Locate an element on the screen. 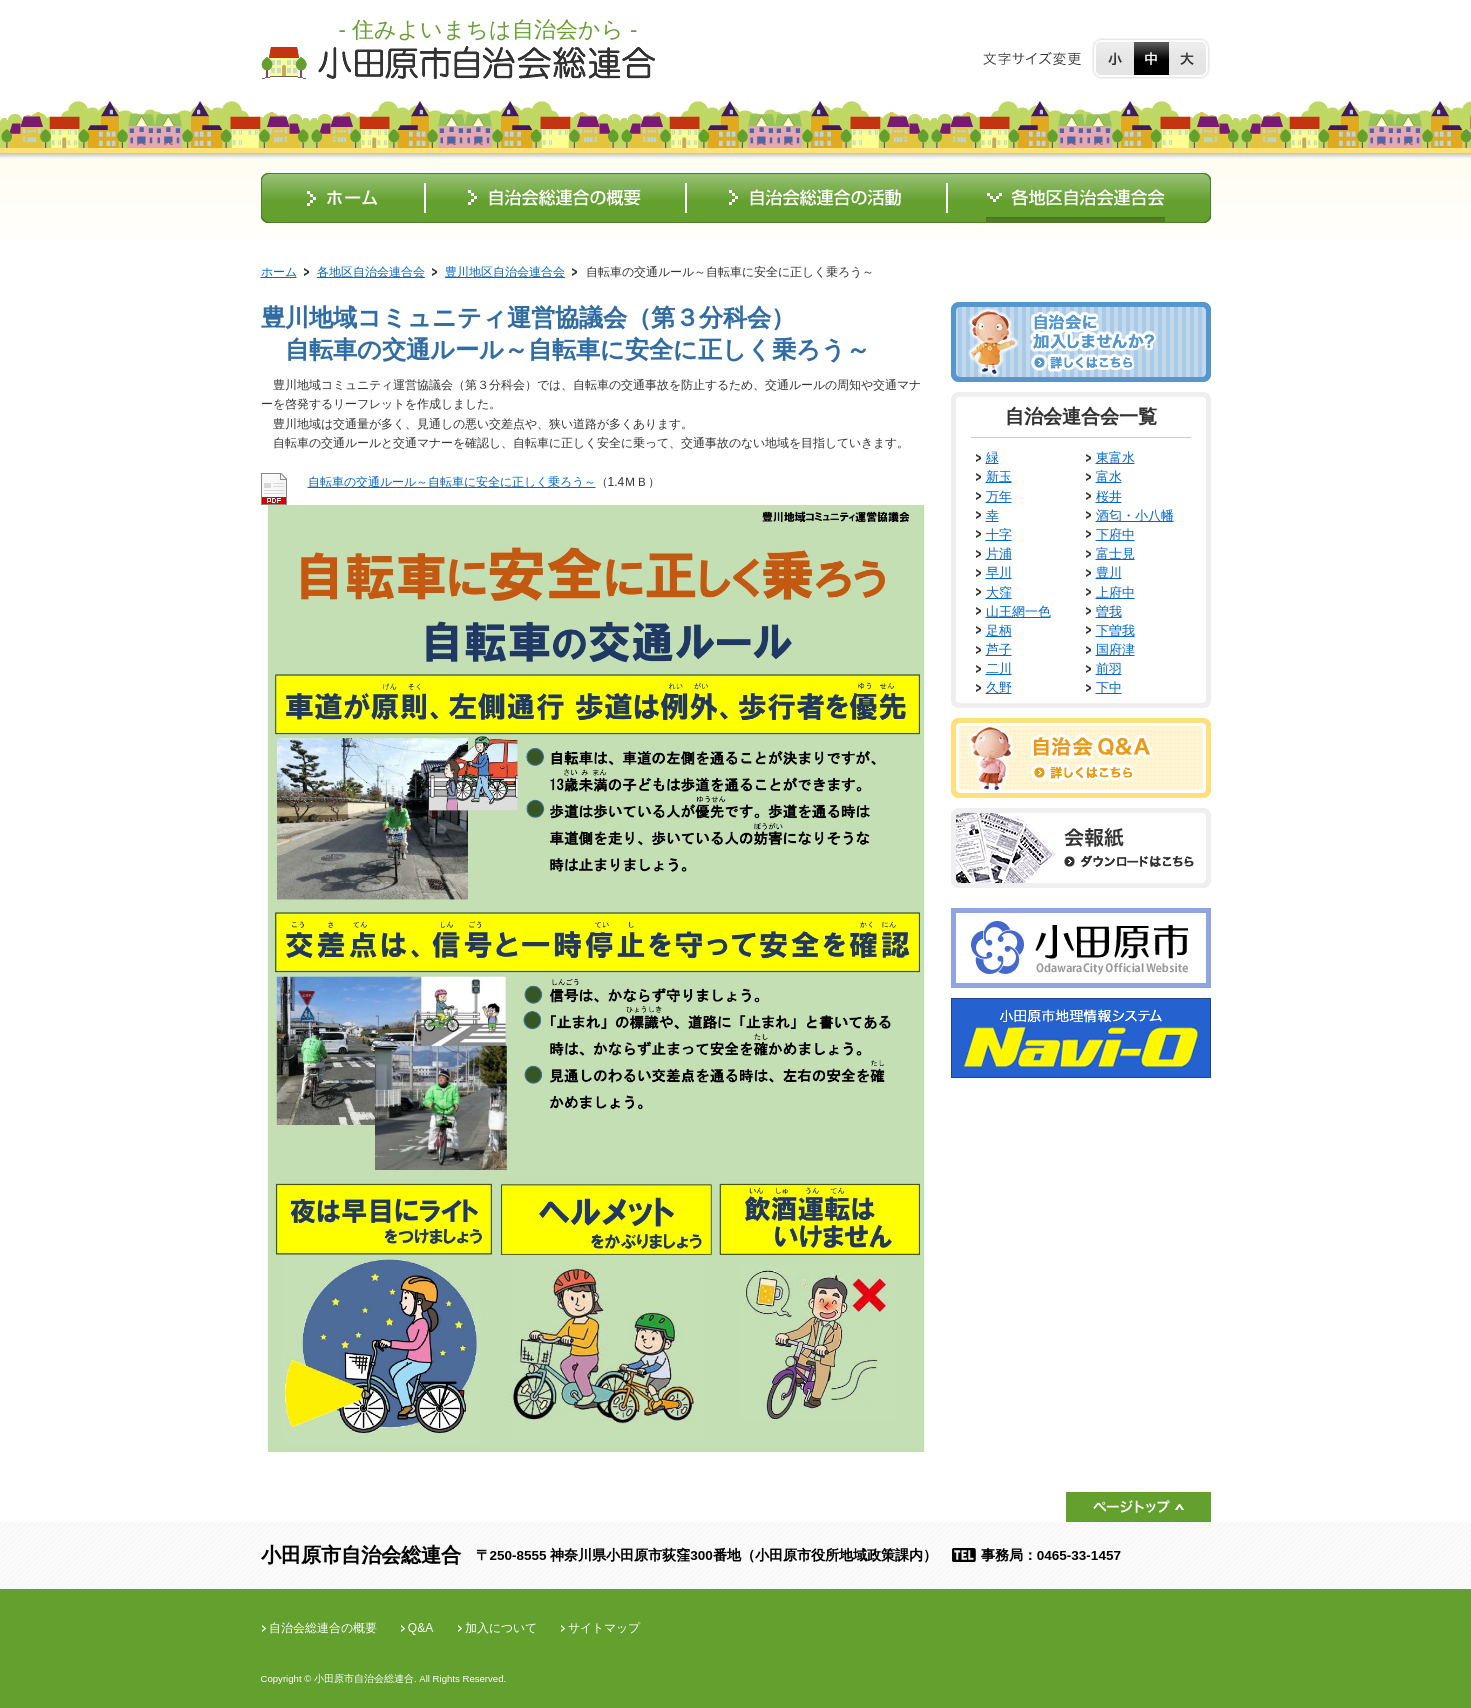 The image size is (1471, 1708). 十字 is located at coordinates (999, 534).